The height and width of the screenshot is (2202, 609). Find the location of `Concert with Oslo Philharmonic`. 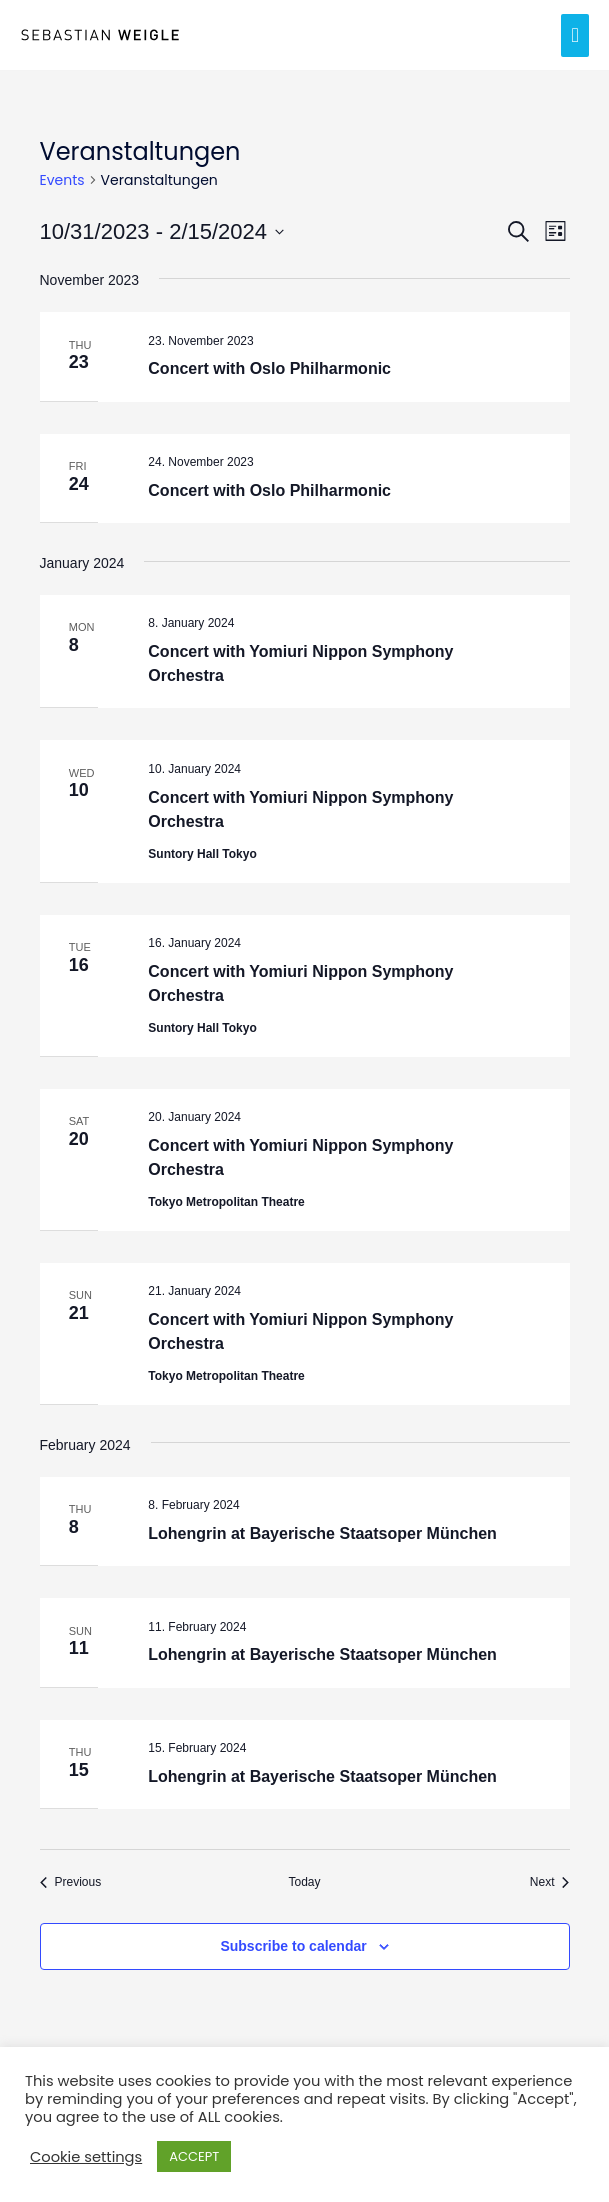

Concert with Oslo Philharmonic is located at coordinates (269, 368).